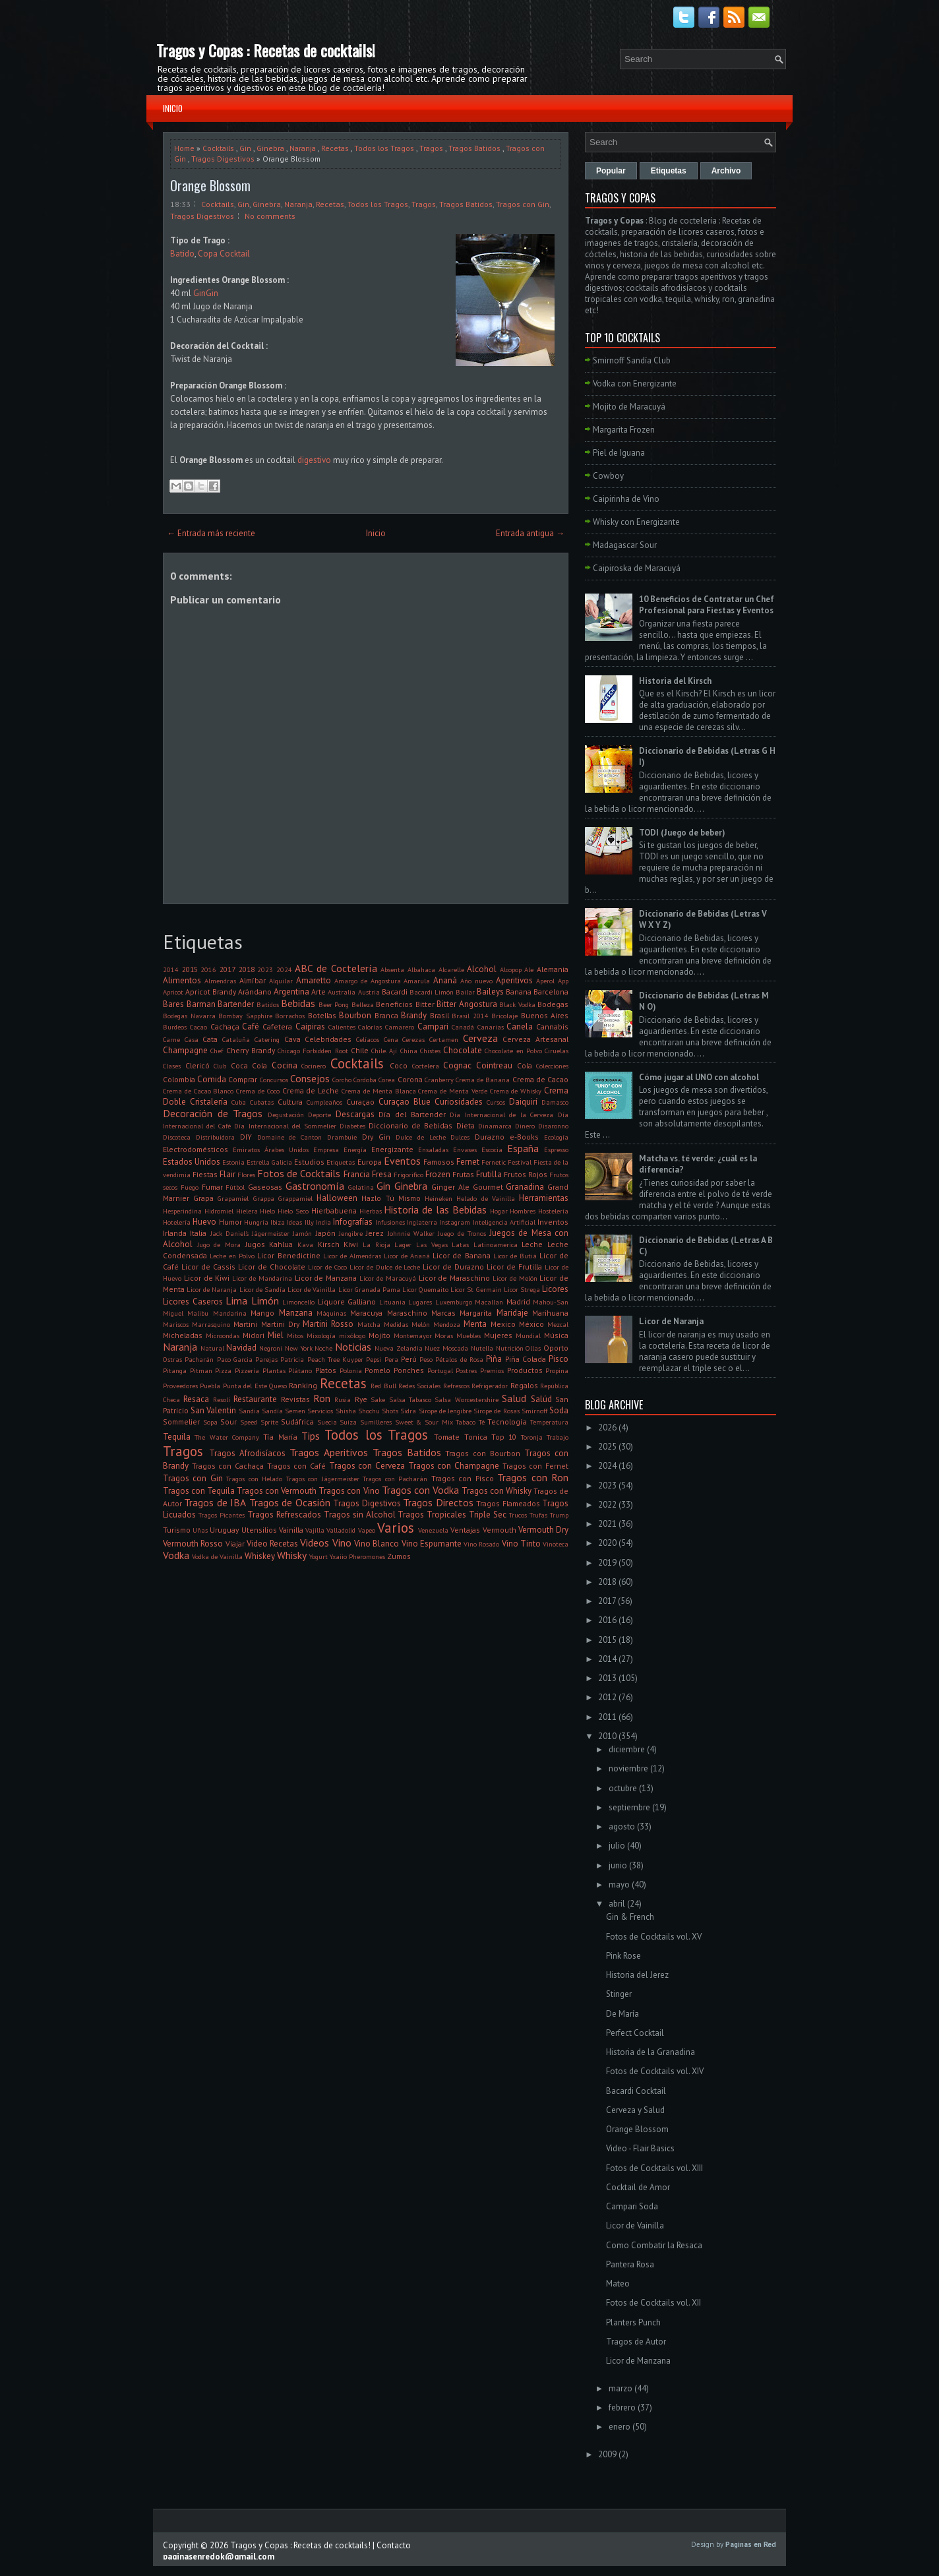 The width and height of the screenshot is (939, 2576). What do you see at coordinates (463, 1026) in the screenshot?
I see `Canadá` at bounding box center [463, 1026].